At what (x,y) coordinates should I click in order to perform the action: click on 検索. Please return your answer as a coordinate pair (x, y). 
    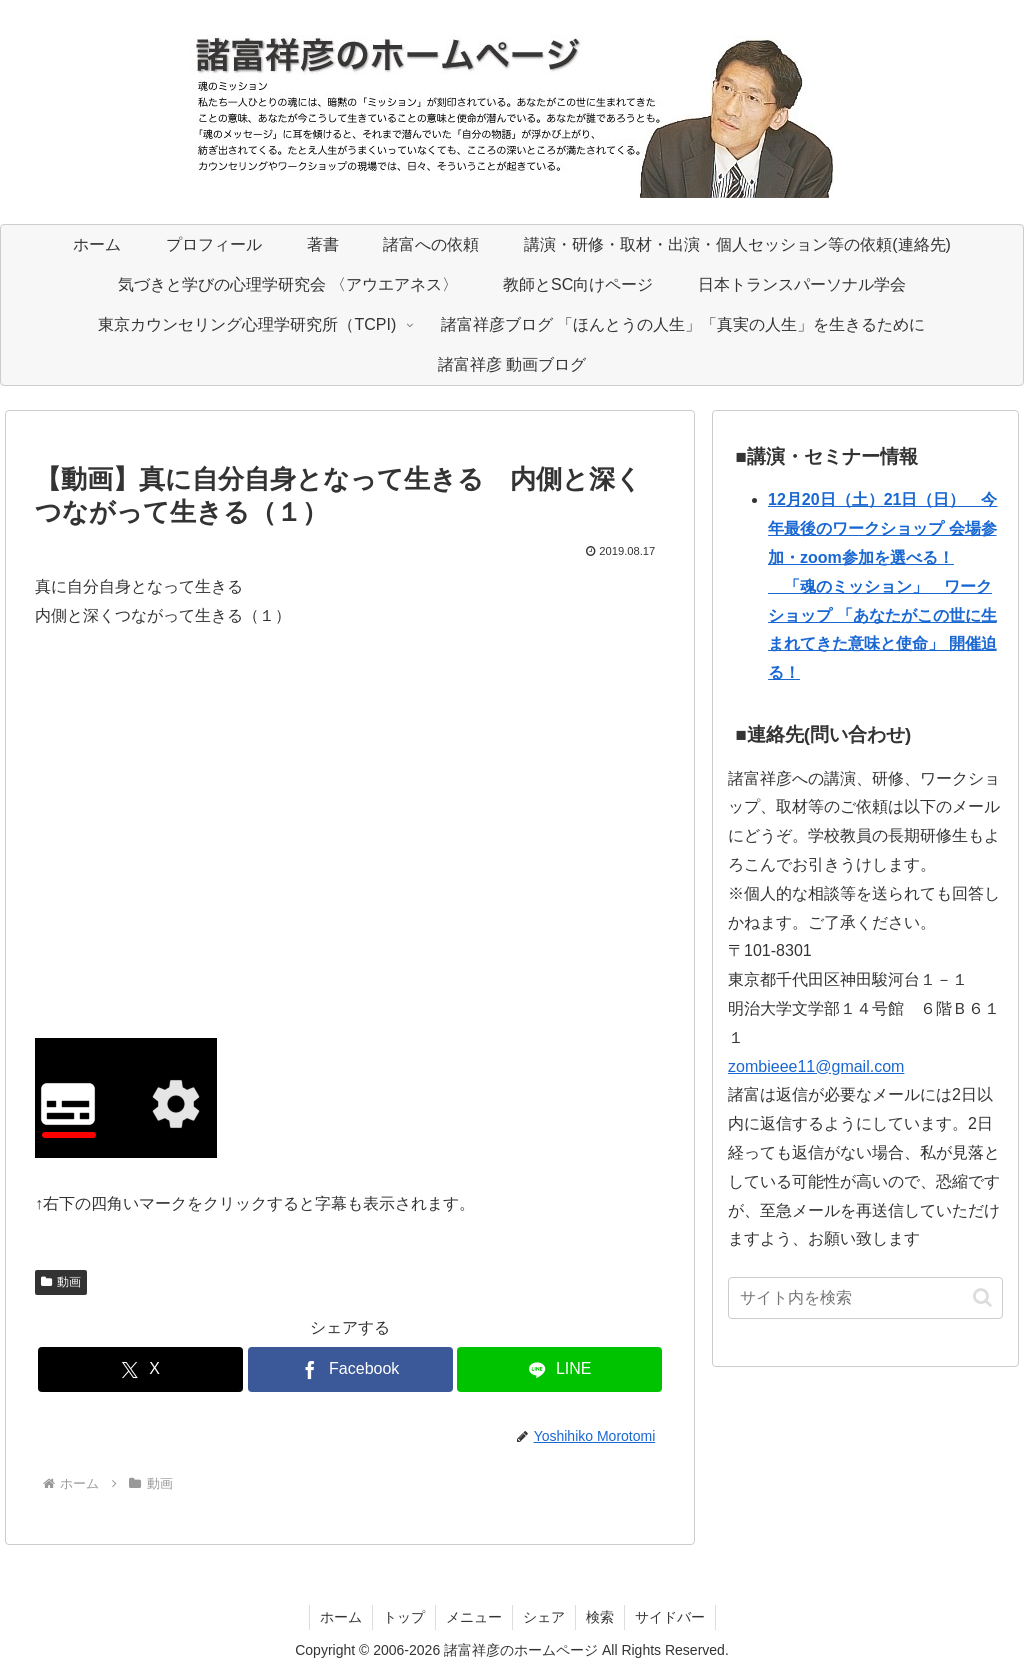
    Looking at the image, I should click on (600, 1617).